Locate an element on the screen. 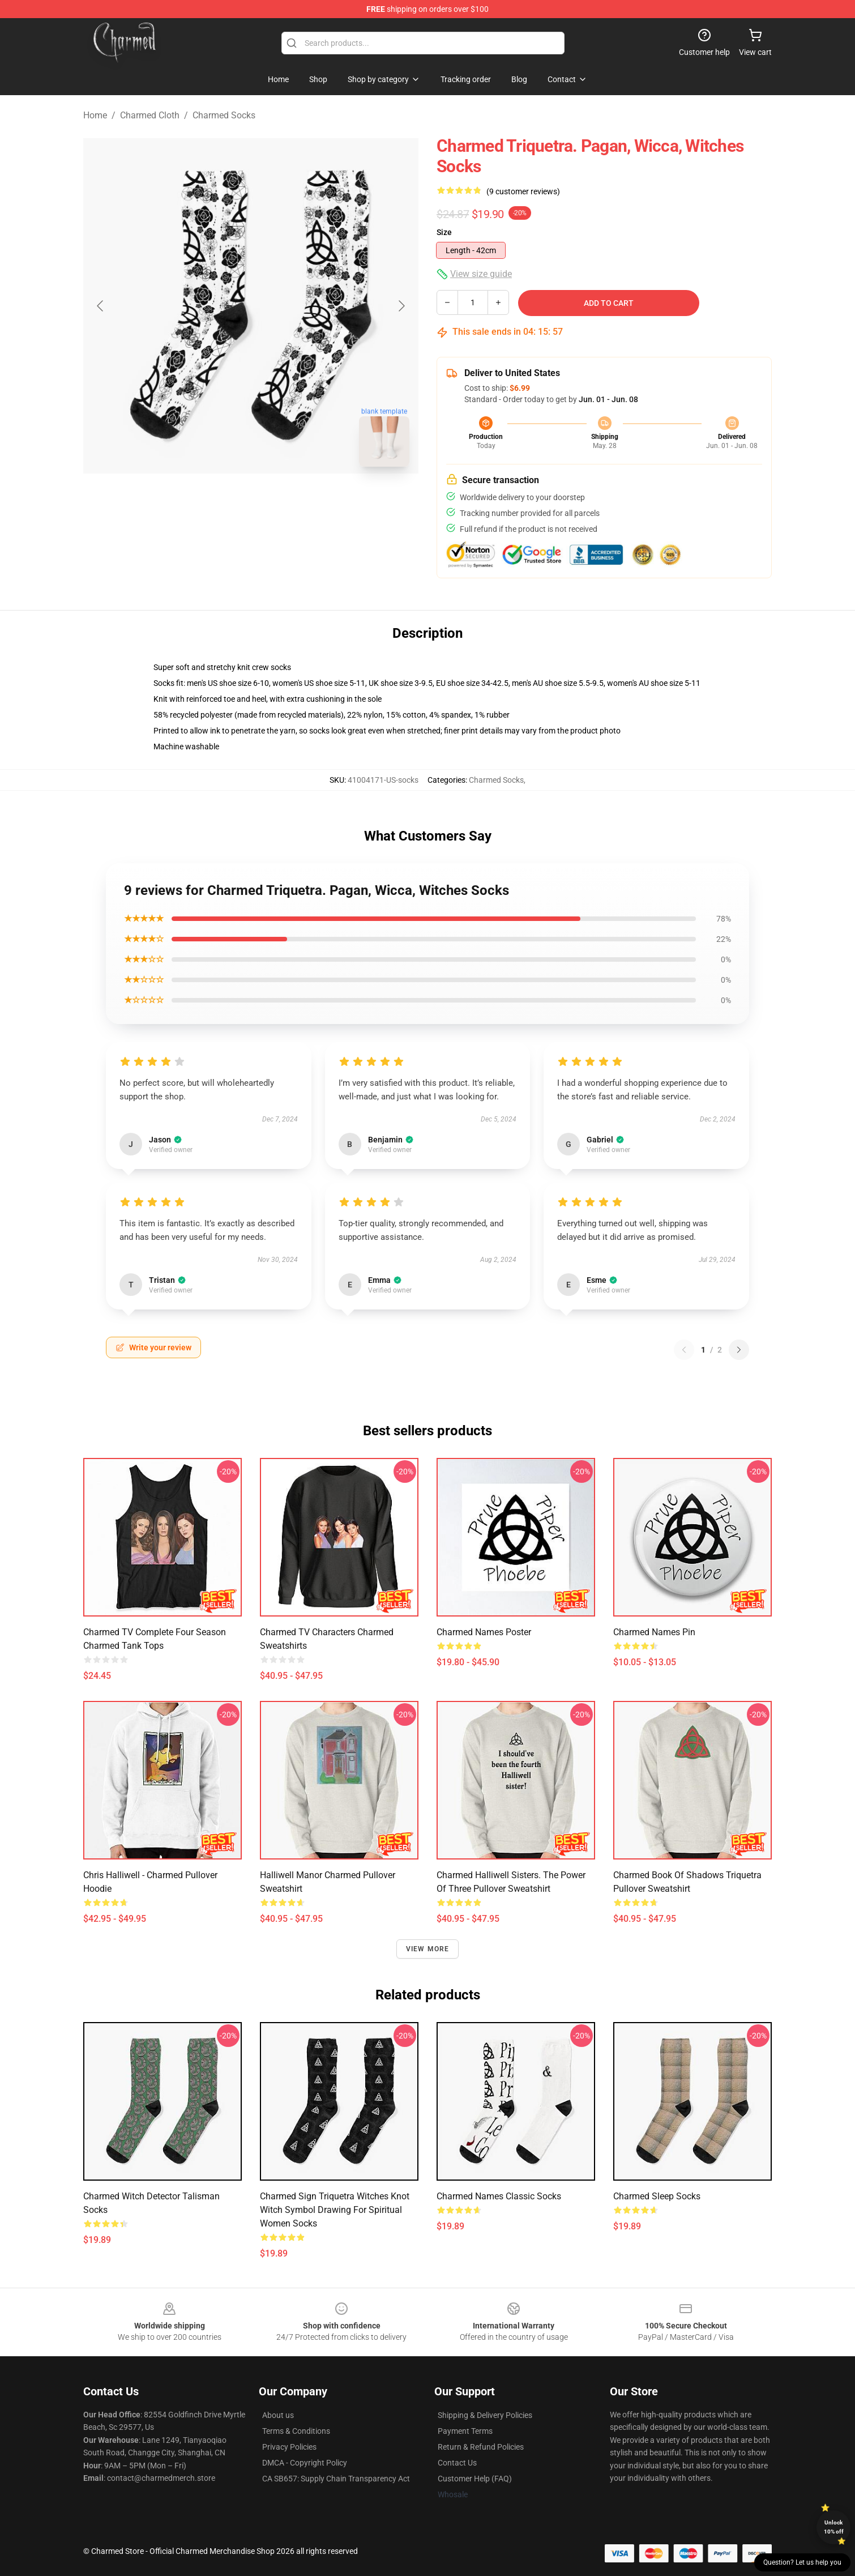  Unlock 10% off is located at coordinates (834, 2527).